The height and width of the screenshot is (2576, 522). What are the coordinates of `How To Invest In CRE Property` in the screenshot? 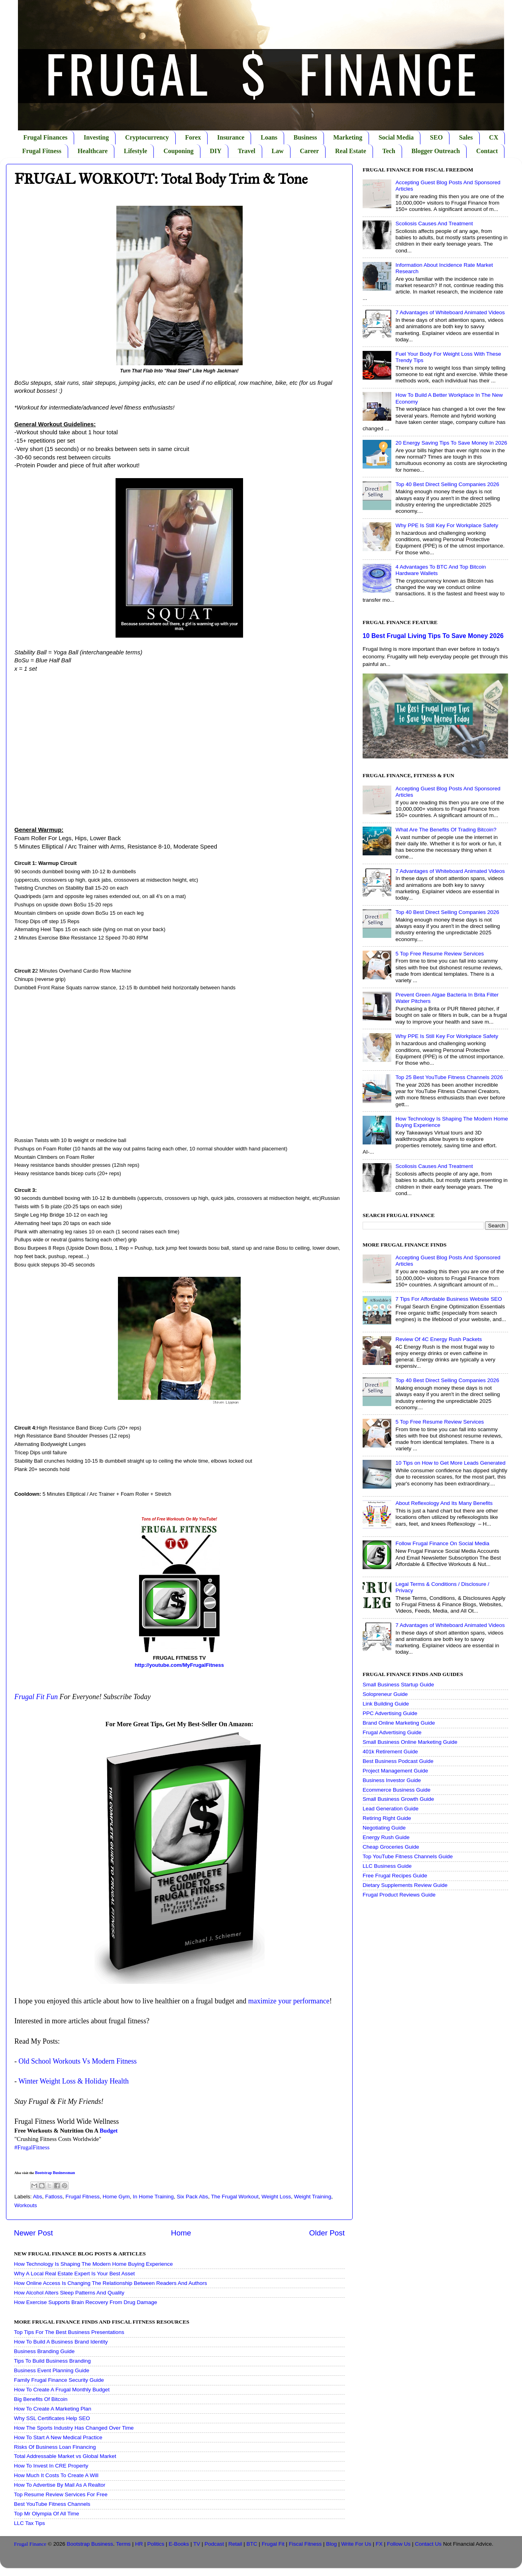 It's located at (51, 2466).